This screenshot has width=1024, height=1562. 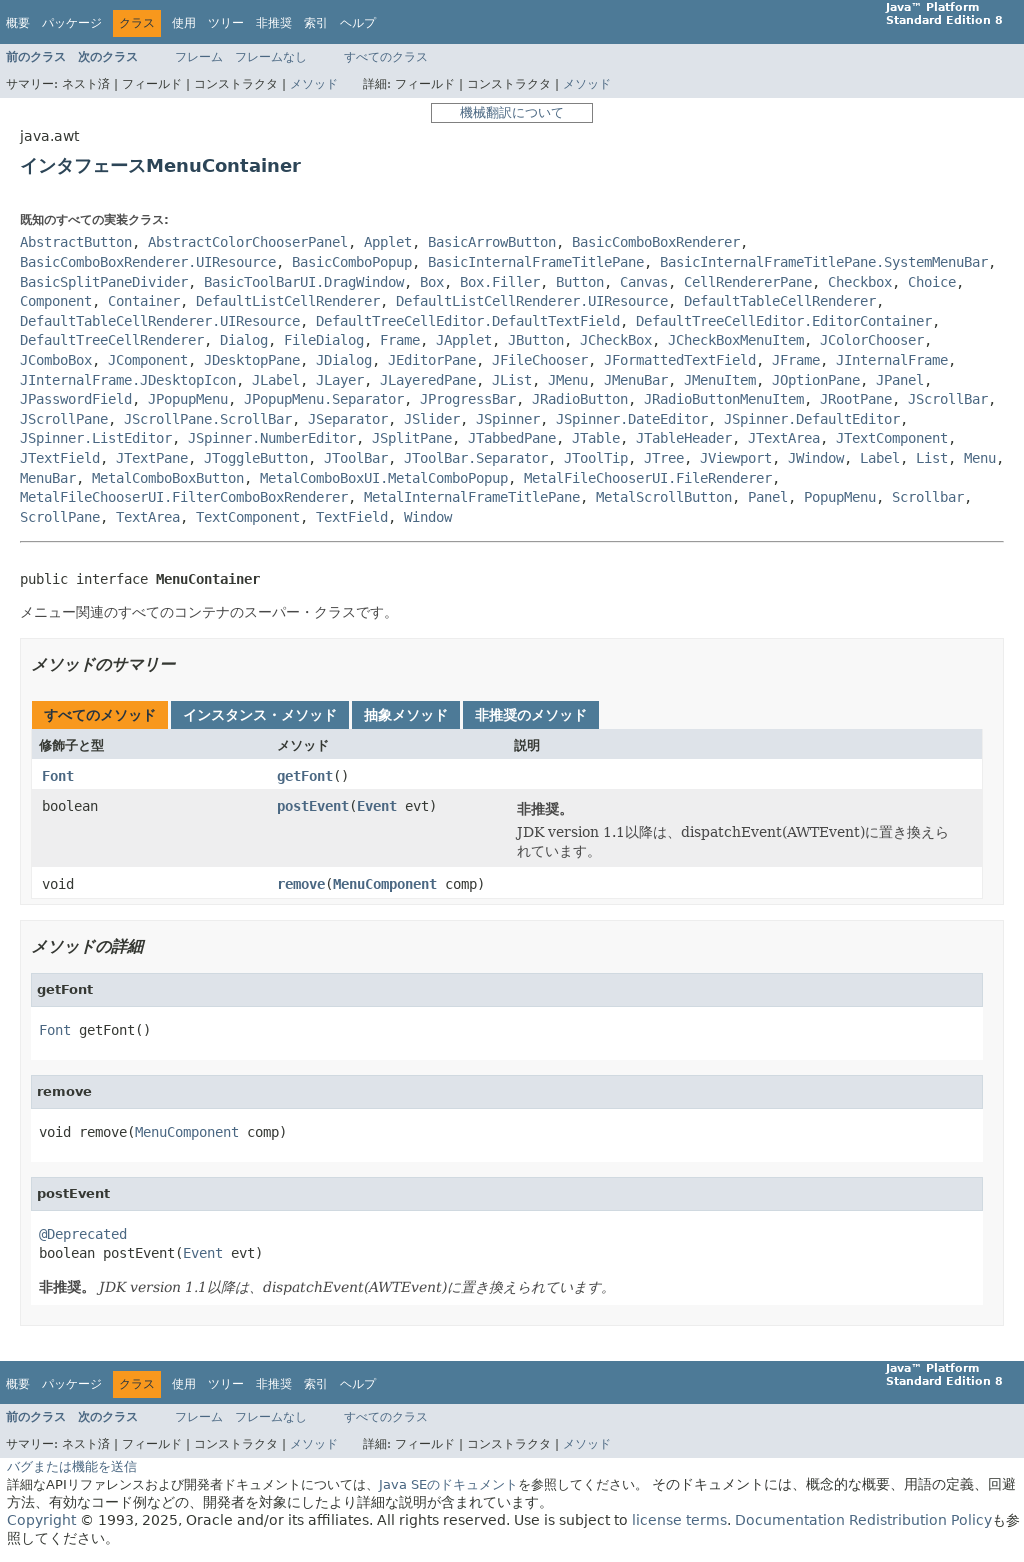 What do you see at coordinates (892, 360) in the screenshot?
I see `JInternalFrame` at bounding box center [892, 360].